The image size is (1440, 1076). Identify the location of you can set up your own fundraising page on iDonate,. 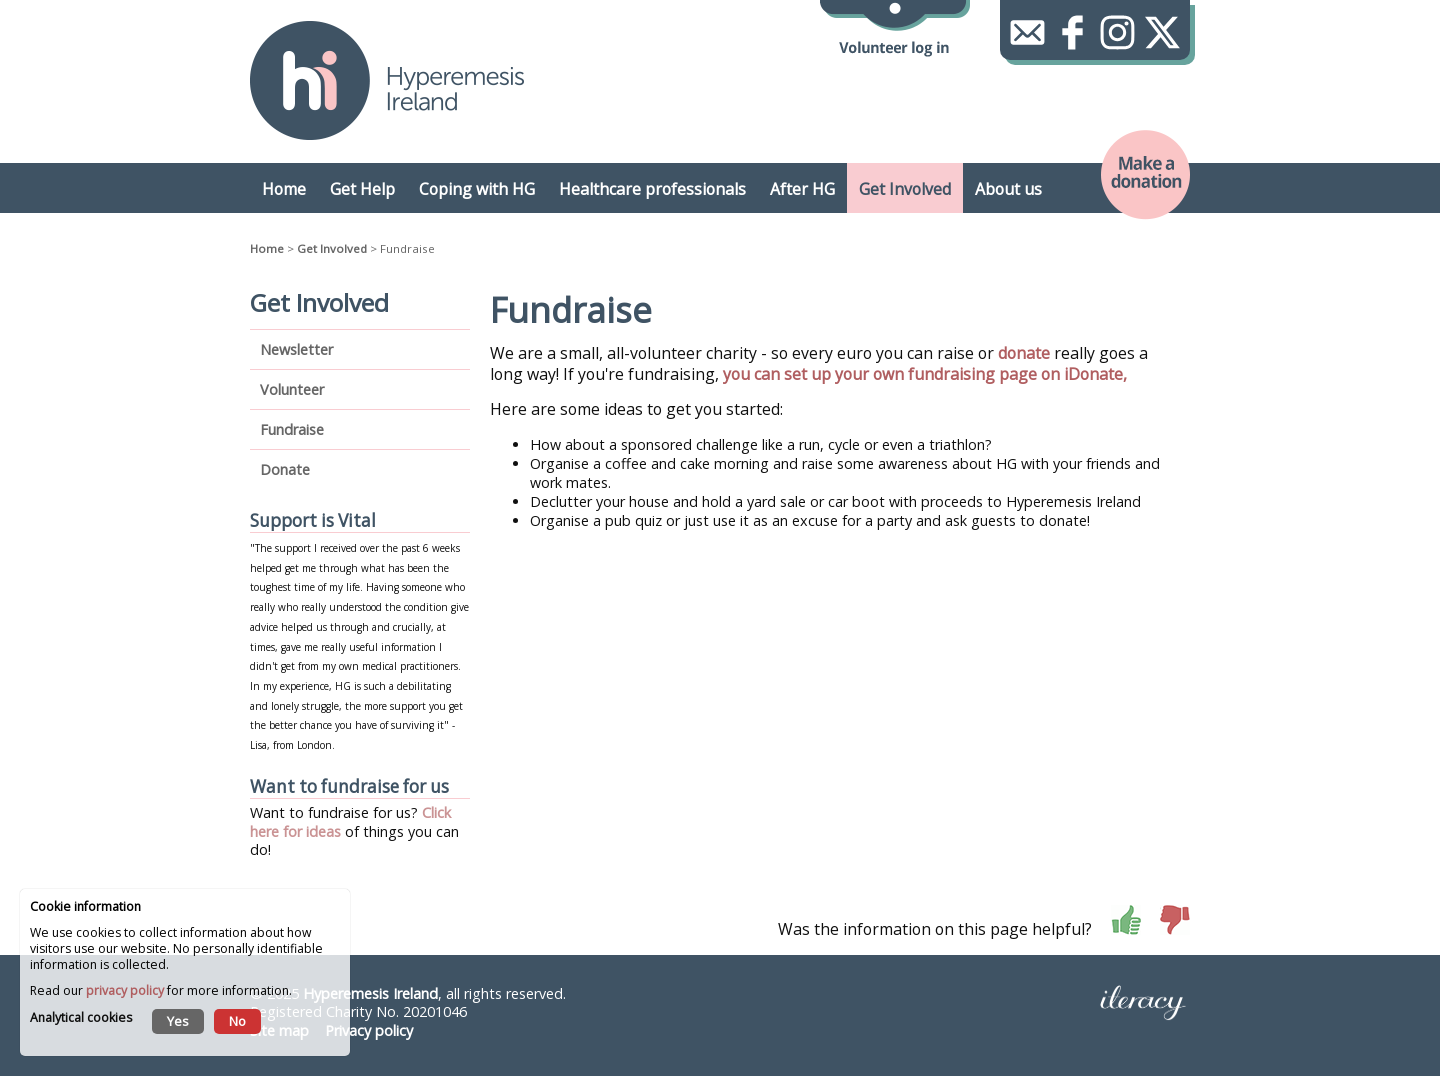
(927, 374).